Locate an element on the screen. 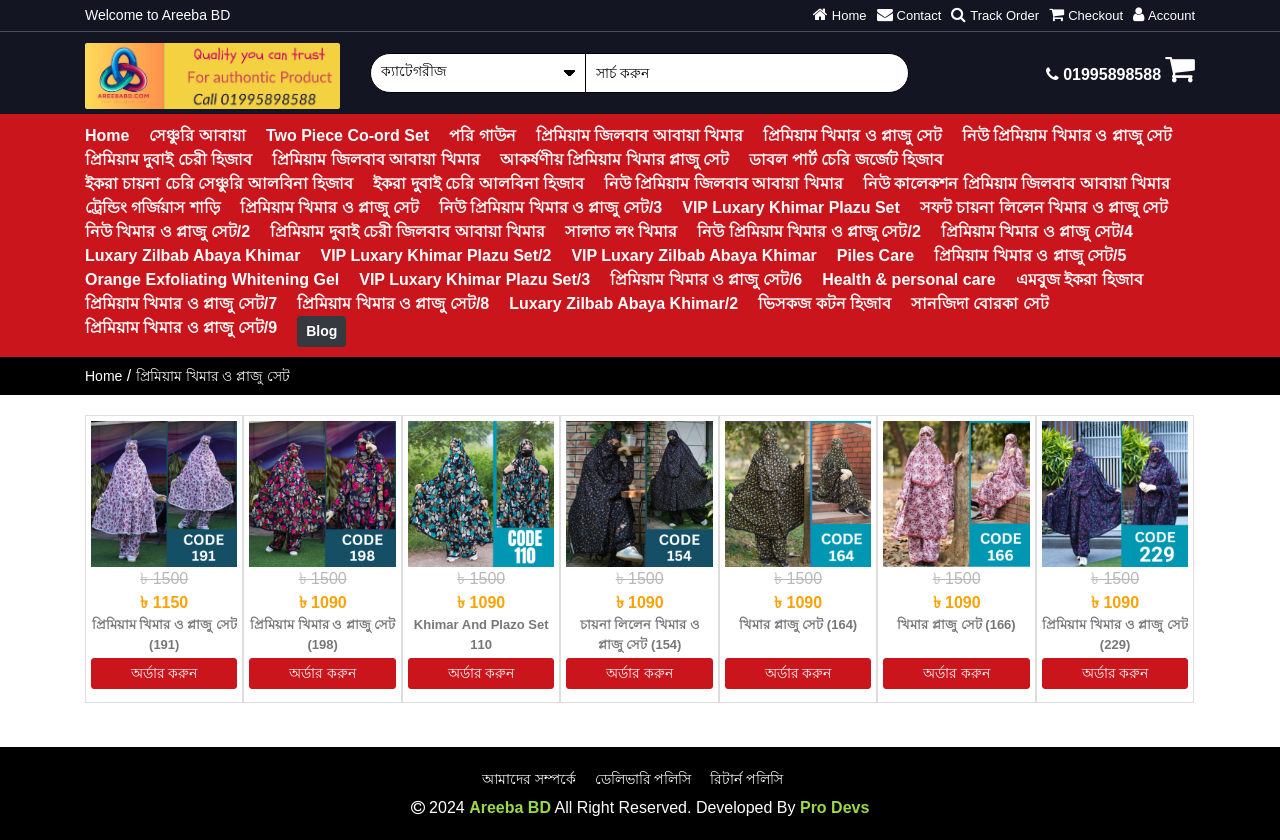  VIP Luxary Zilbab Abaya Khimar is located at coordinates (693, 255).